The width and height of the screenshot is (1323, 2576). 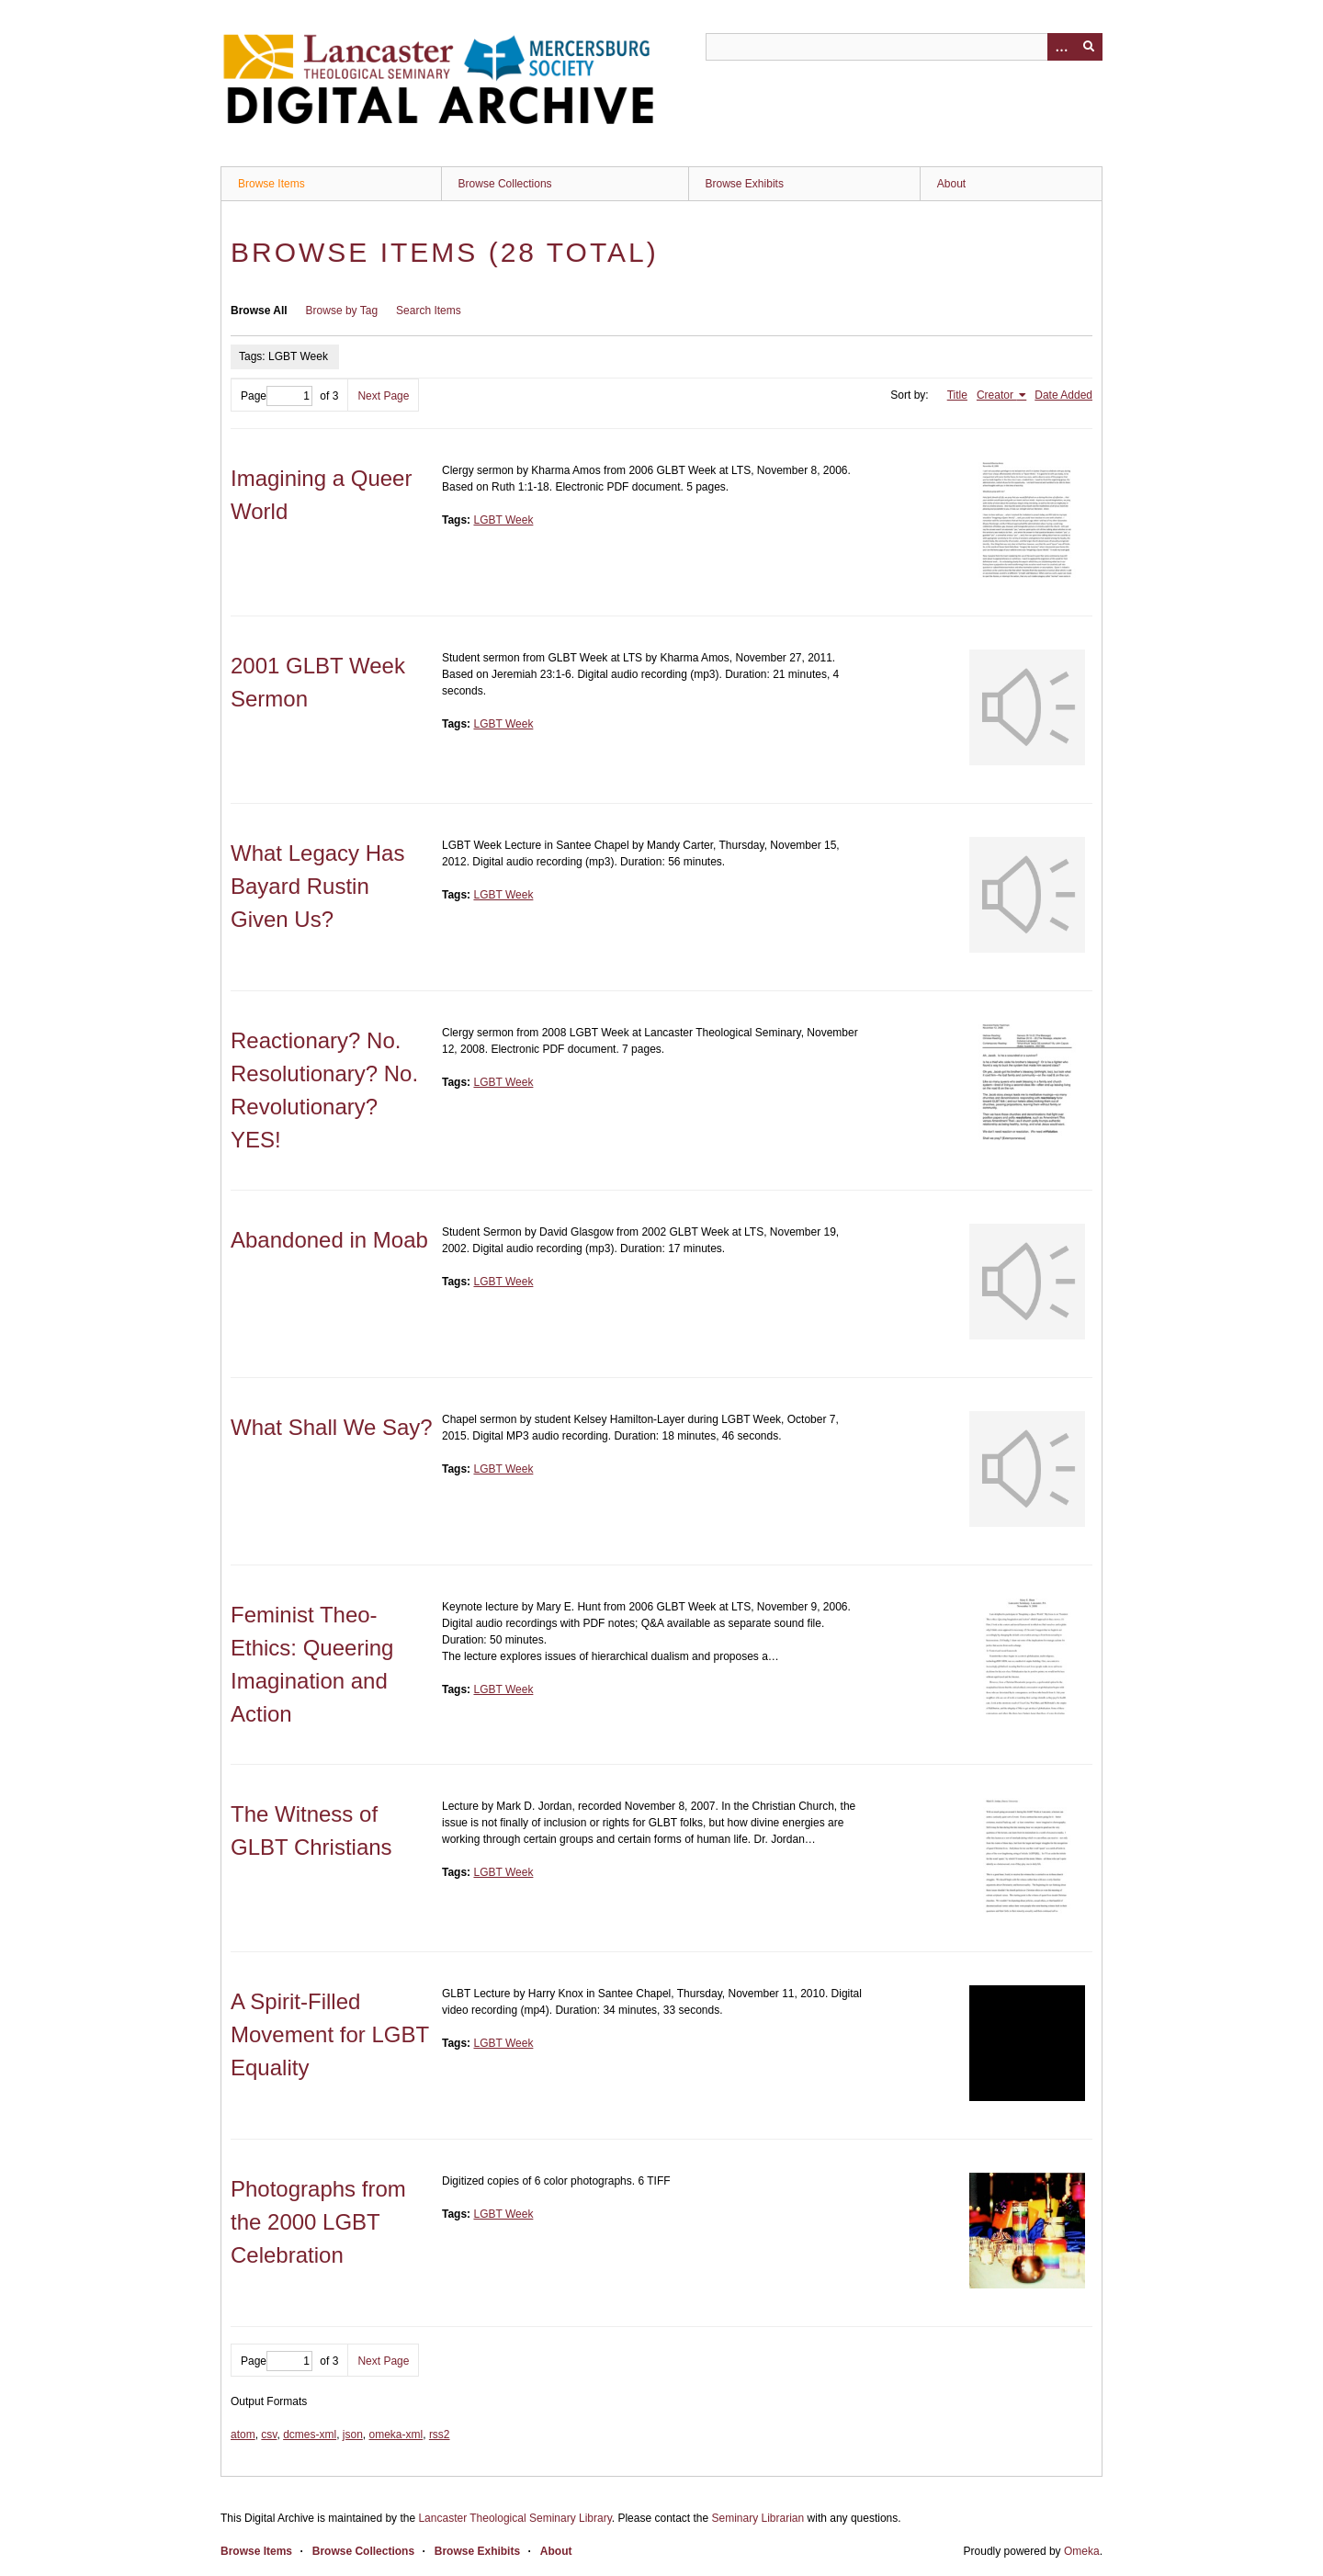 What do you see at coordinates (1063, 395) in the screenshot?
I see `Date Added [Sort ascending Date Added]` at bounding box center [1063, 395].